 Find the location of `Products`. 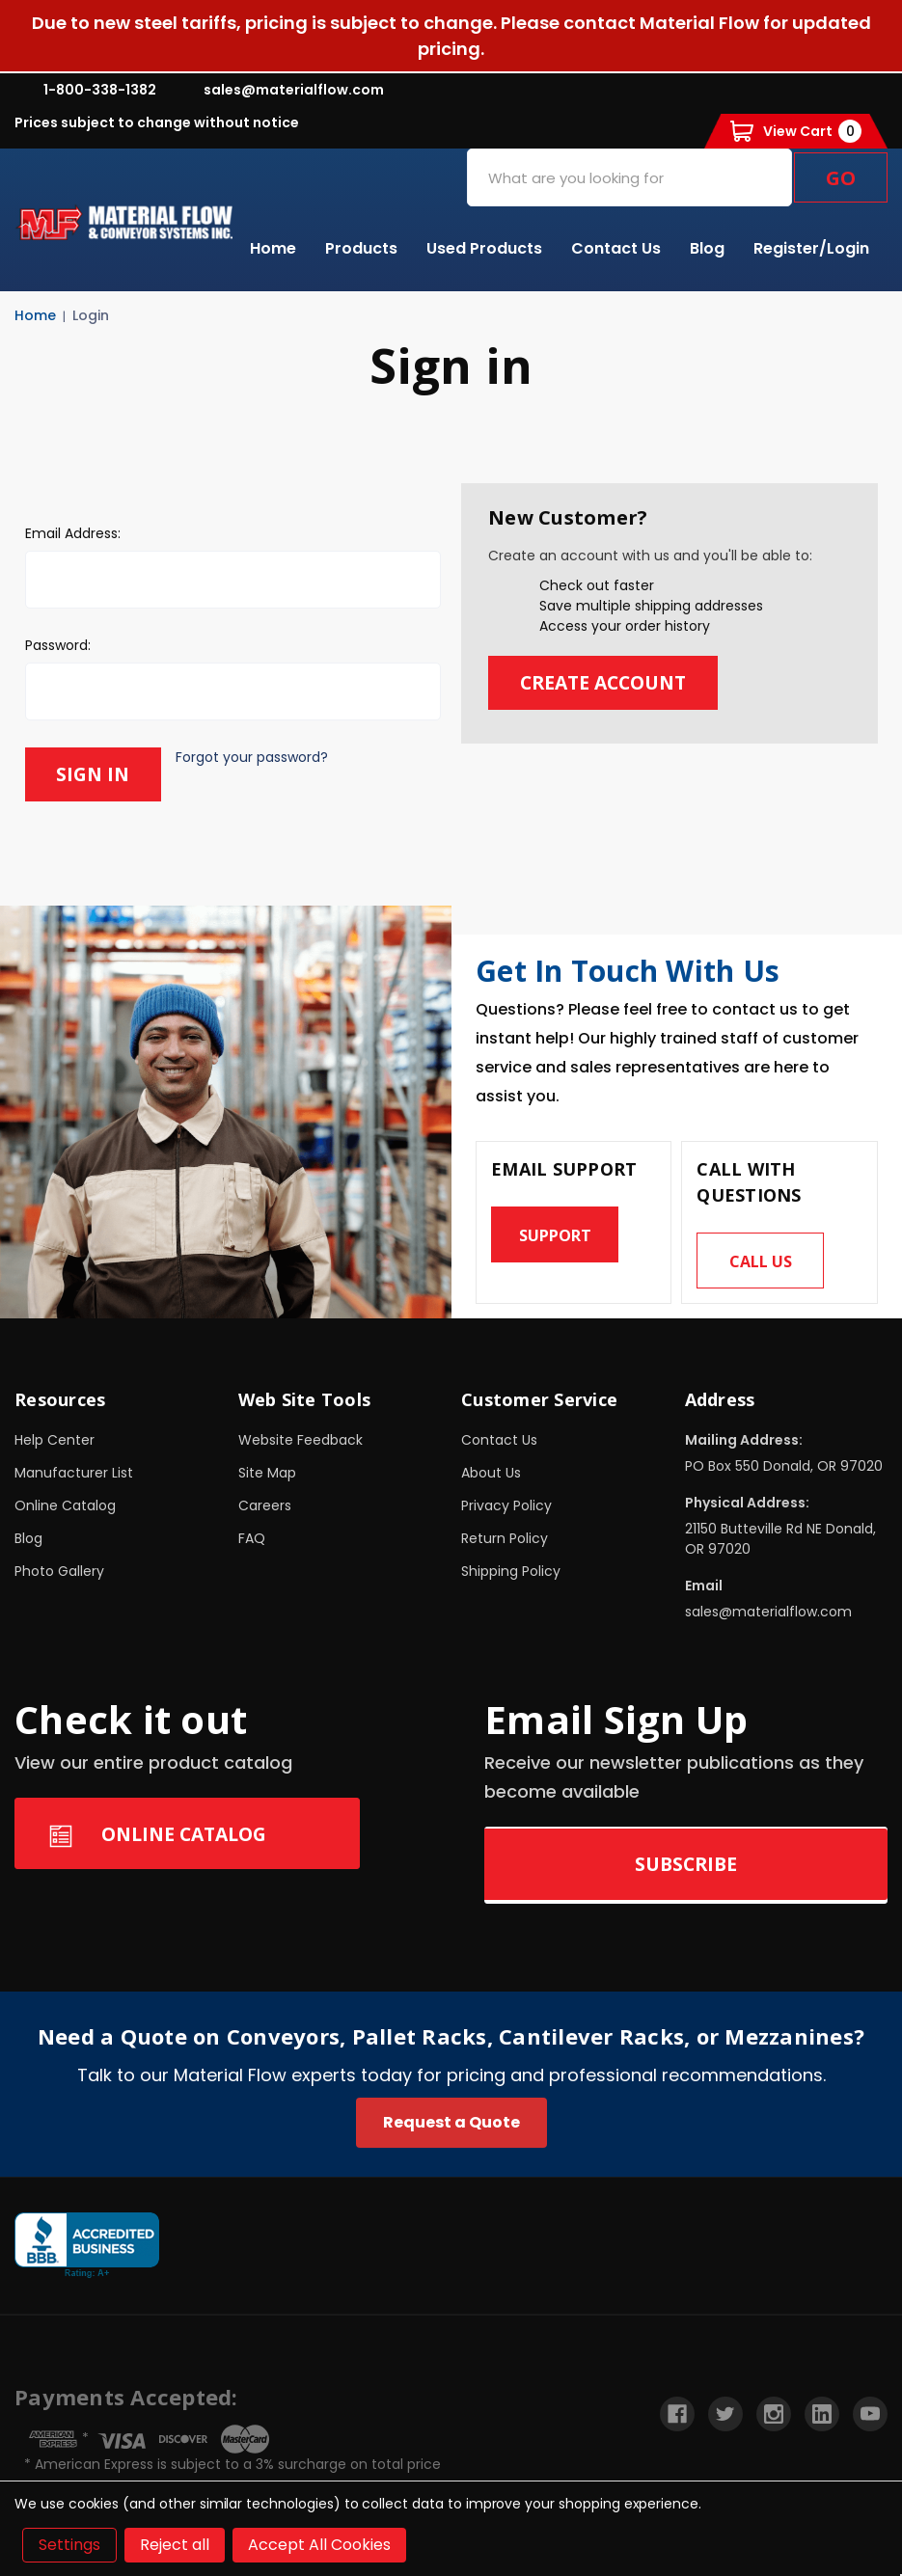

Products is located at coordinates (361, 248).